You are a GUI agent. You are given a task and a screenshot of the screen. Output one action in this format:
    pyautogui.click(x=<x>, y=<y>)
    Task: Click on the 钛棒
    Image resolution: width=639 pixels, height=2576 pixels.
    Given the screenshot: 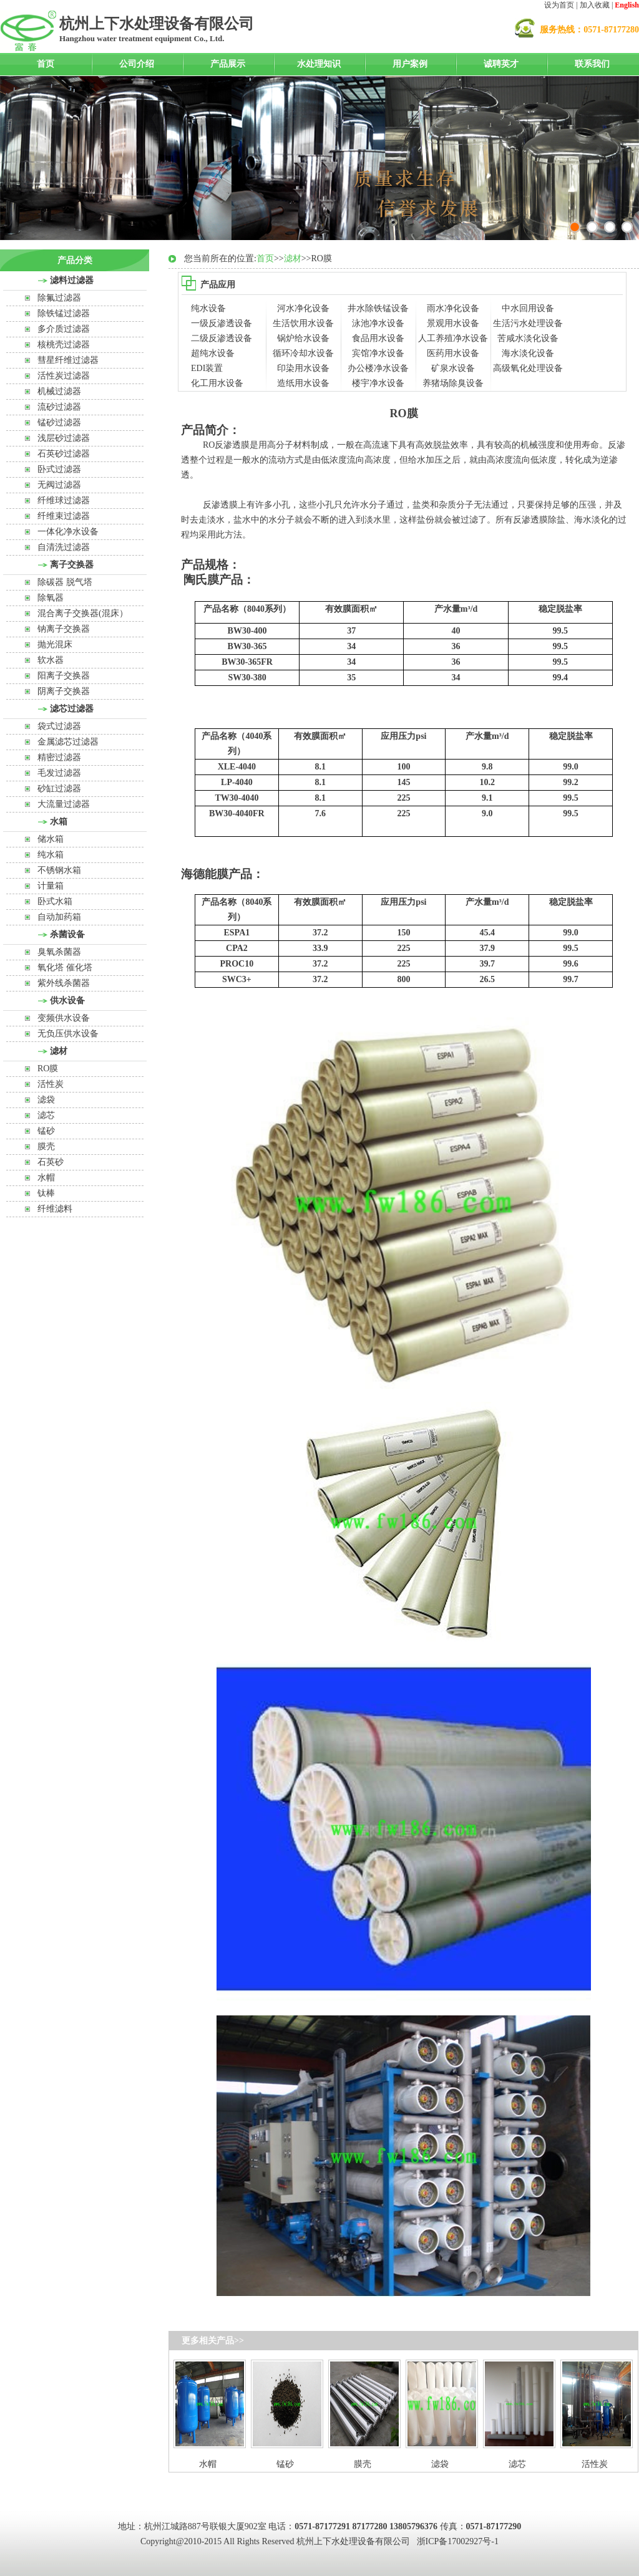 What is the action you would take?
    pyautogui.click(x=46, y=1193)
    